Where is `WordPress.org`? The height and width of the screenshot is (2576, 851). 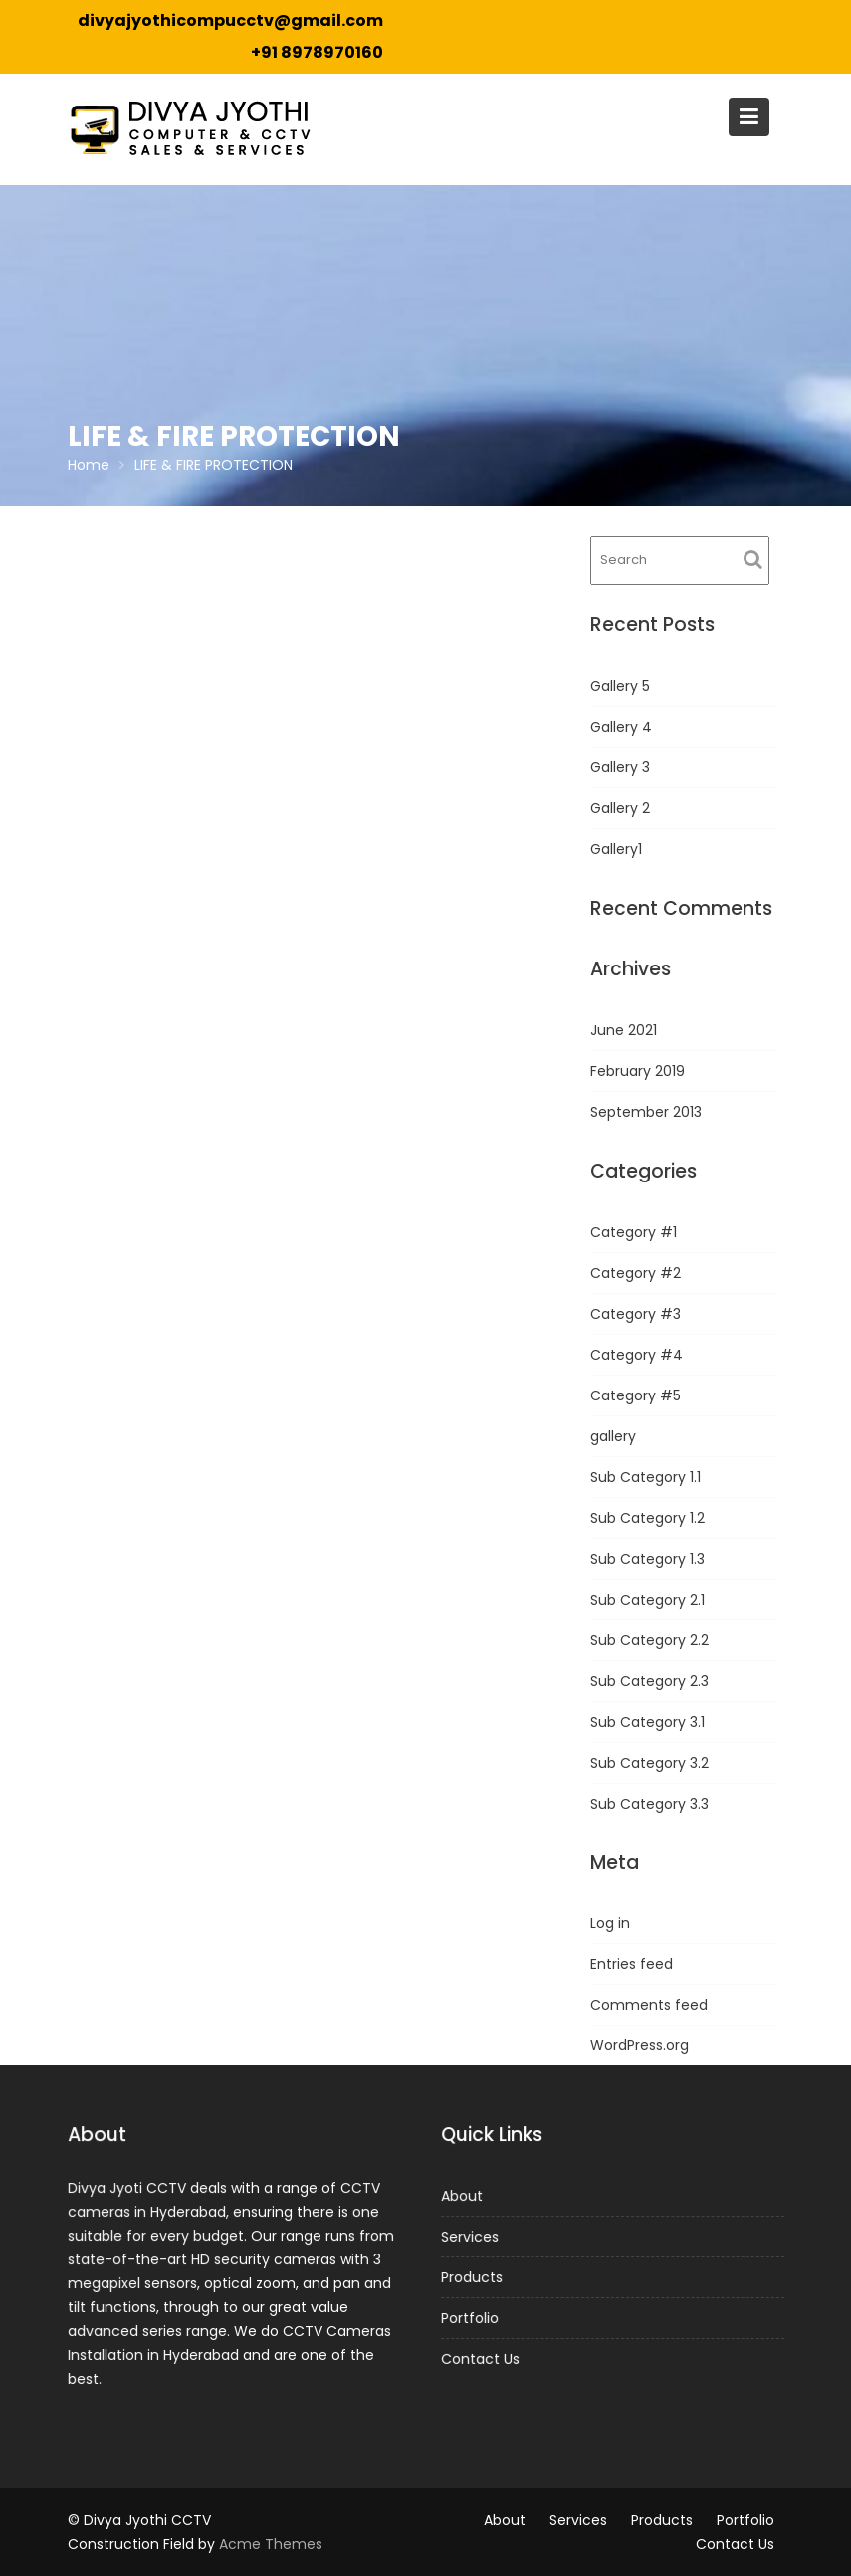
WordPress.org is located at coordinates (639, 2045).